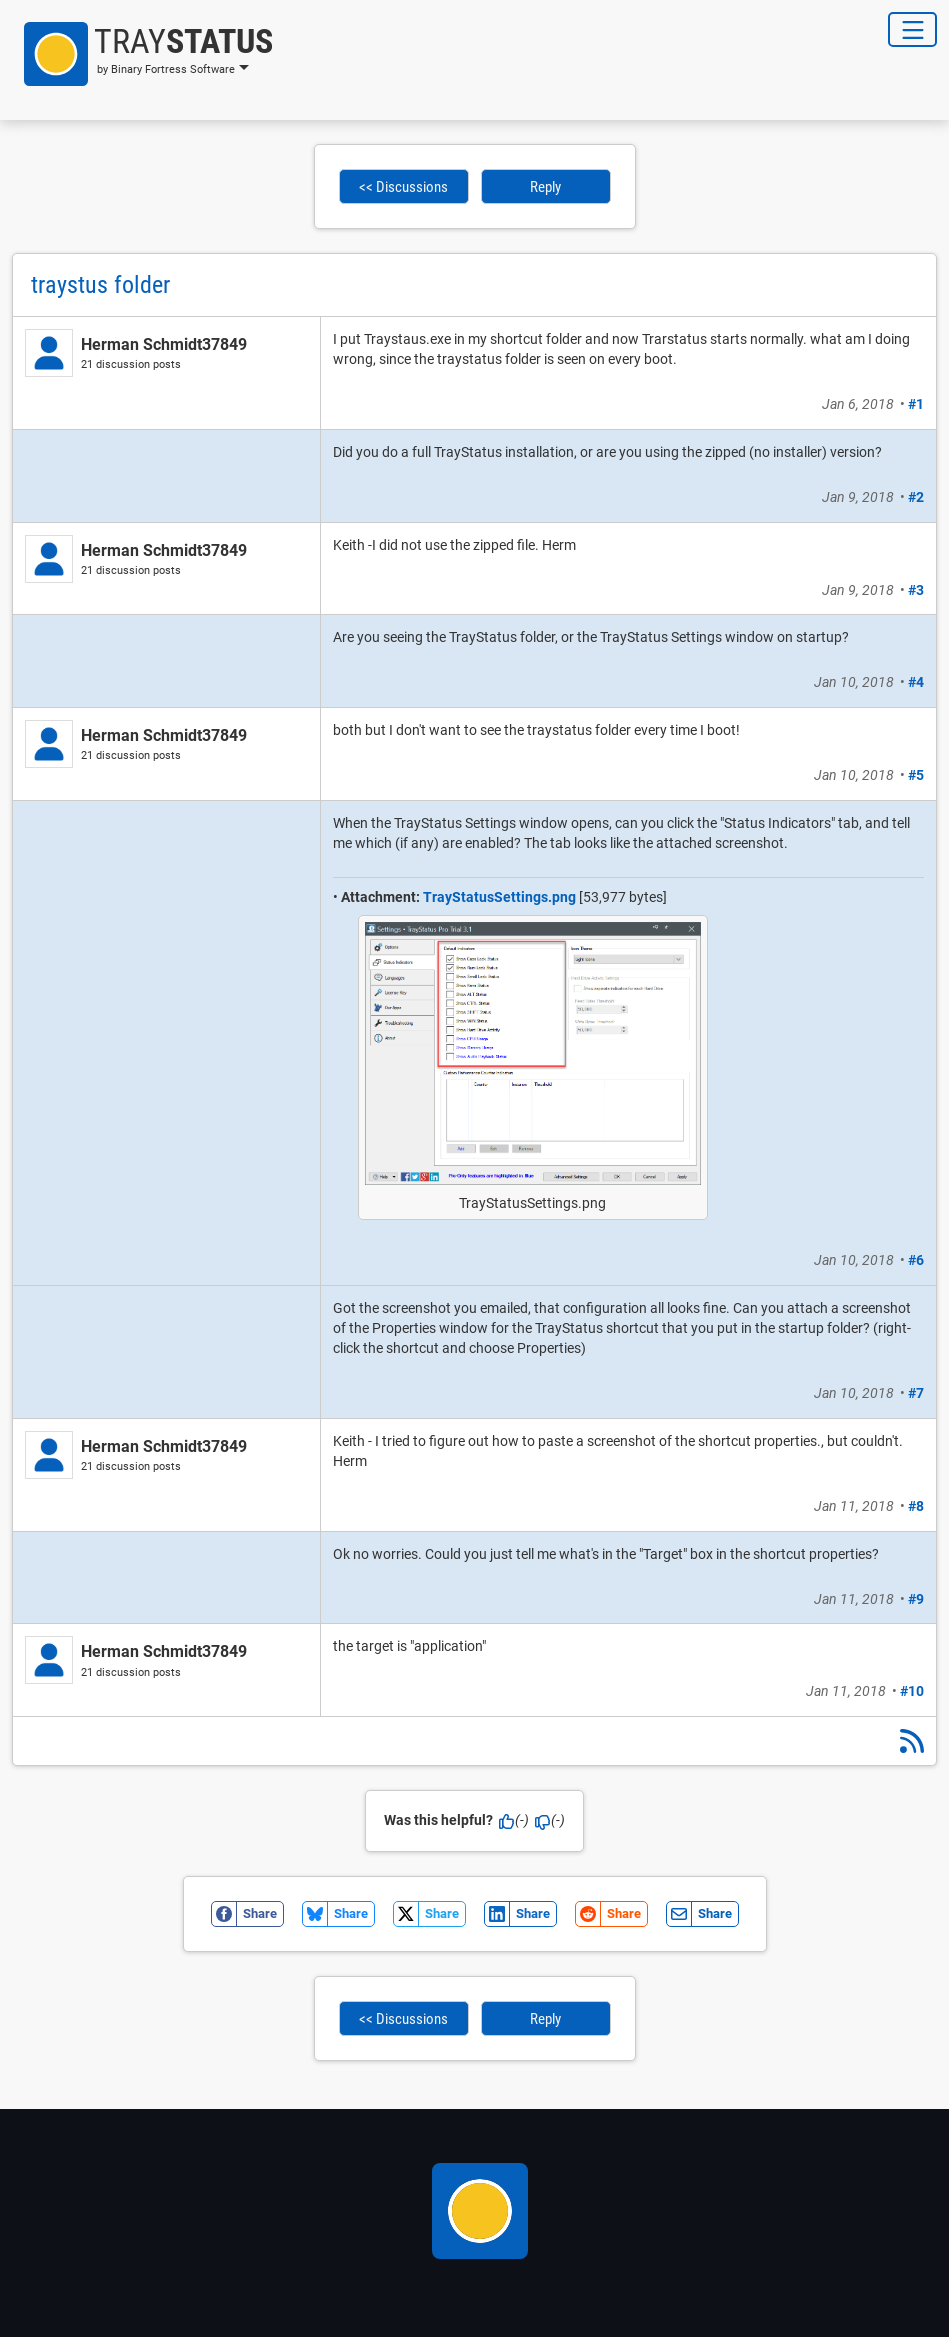  What do you see at coordinates (916, 1393) in the screenshot?
I see `#7` at bounding box center [916, 1393].